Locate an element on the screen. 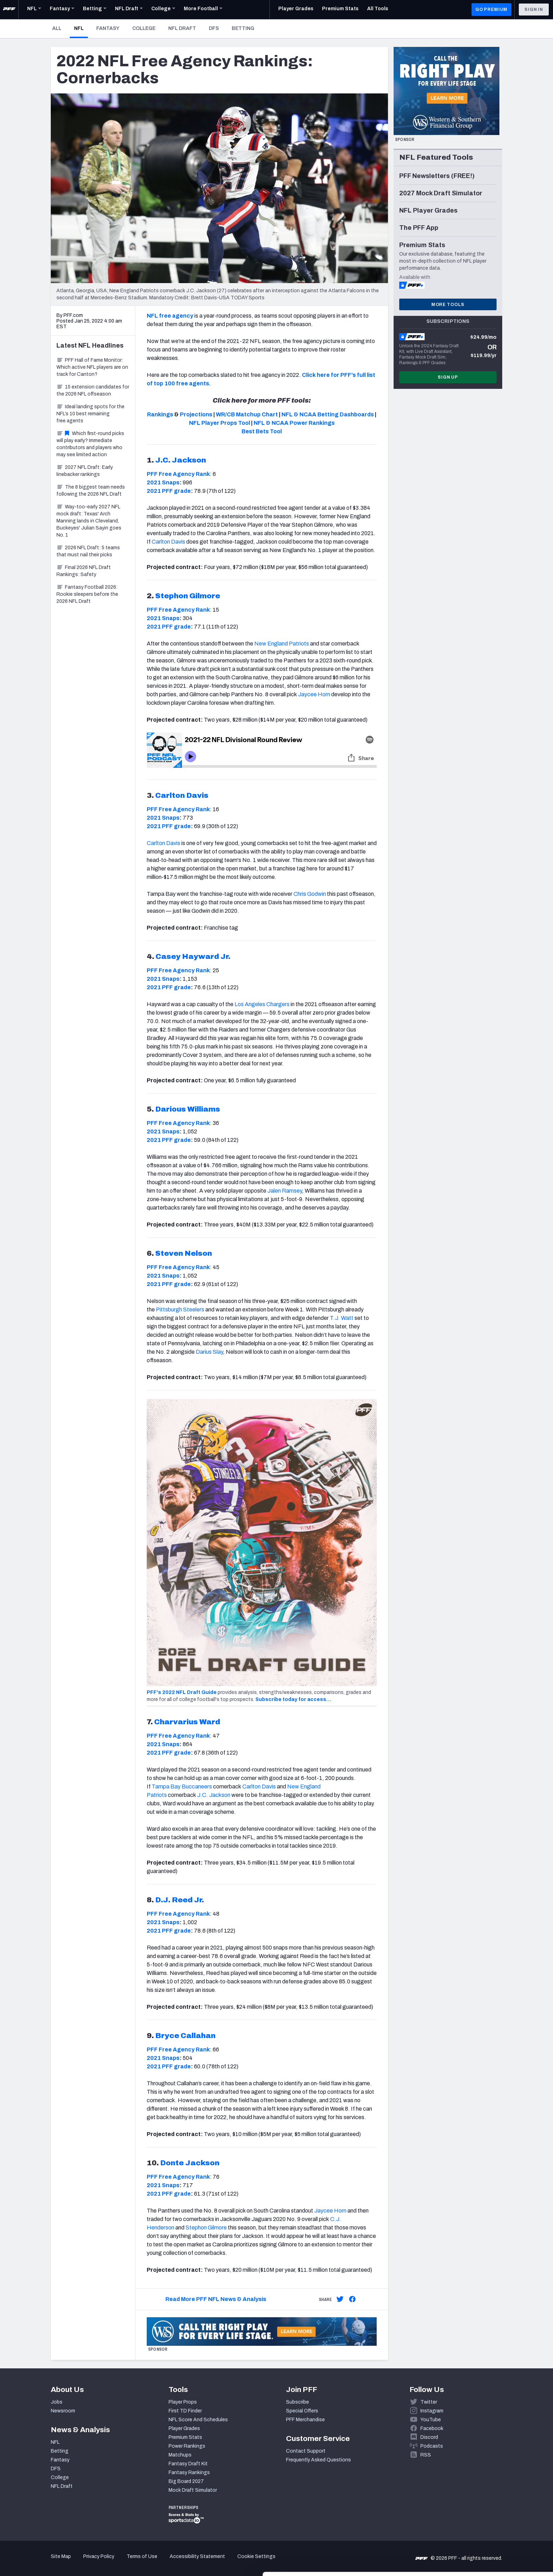 Image resolution: width=553 pixels, height=2576 pixels. WR/CB Matchup Chart is located at coordinates (247, 414).